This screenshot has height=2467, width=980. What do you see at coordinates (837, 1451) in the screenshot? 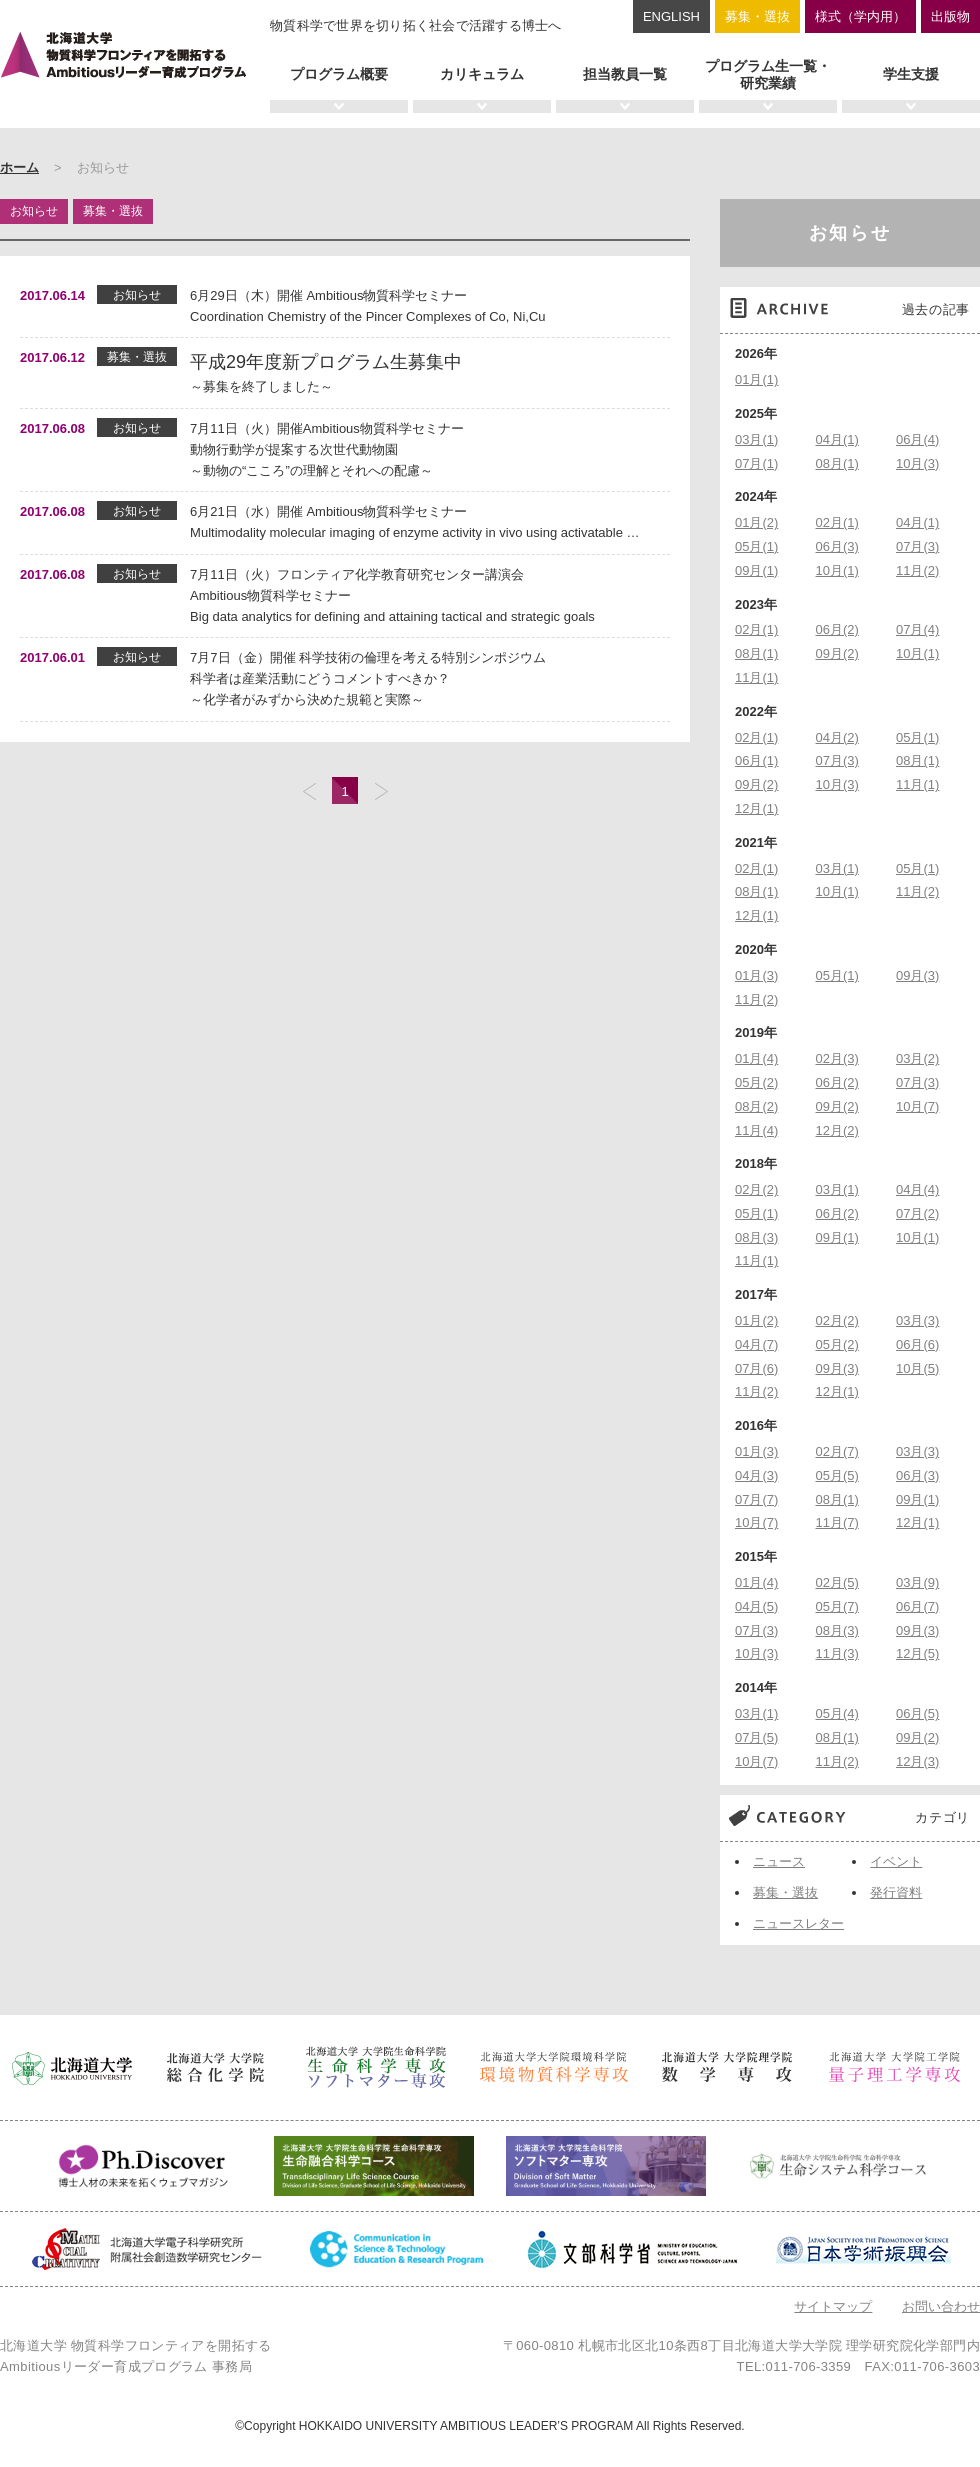
I see `02月(7)` at bounding box center [837, 1451].